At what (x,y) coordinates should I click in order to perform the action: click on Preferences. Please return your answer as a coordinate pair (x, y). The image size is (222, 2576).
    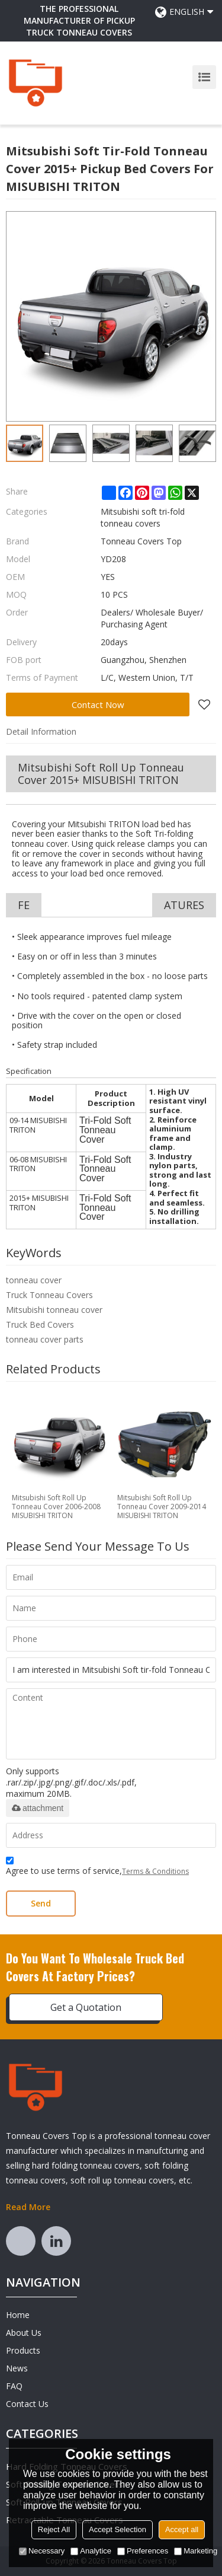
    Looking at the image, I should click on (142, 2550).